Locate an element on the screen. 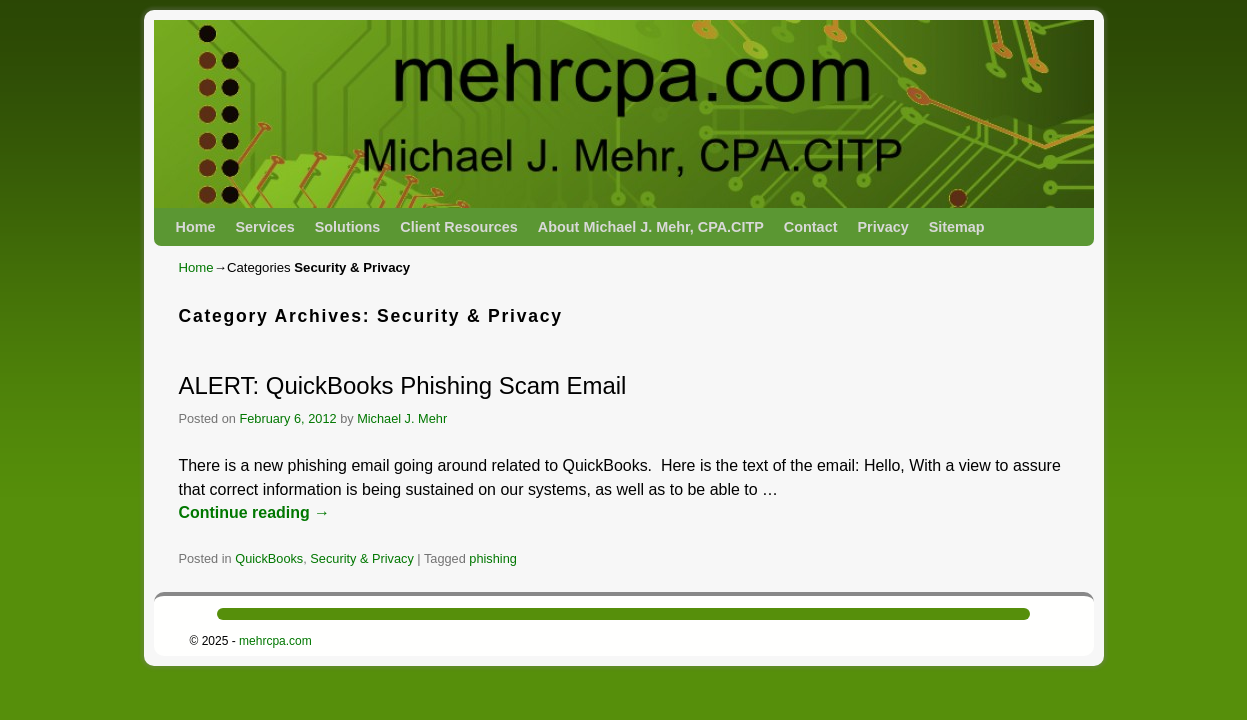 The image size is (1247, 720). Michael J. Mehr is located at coordinates (402, 418).